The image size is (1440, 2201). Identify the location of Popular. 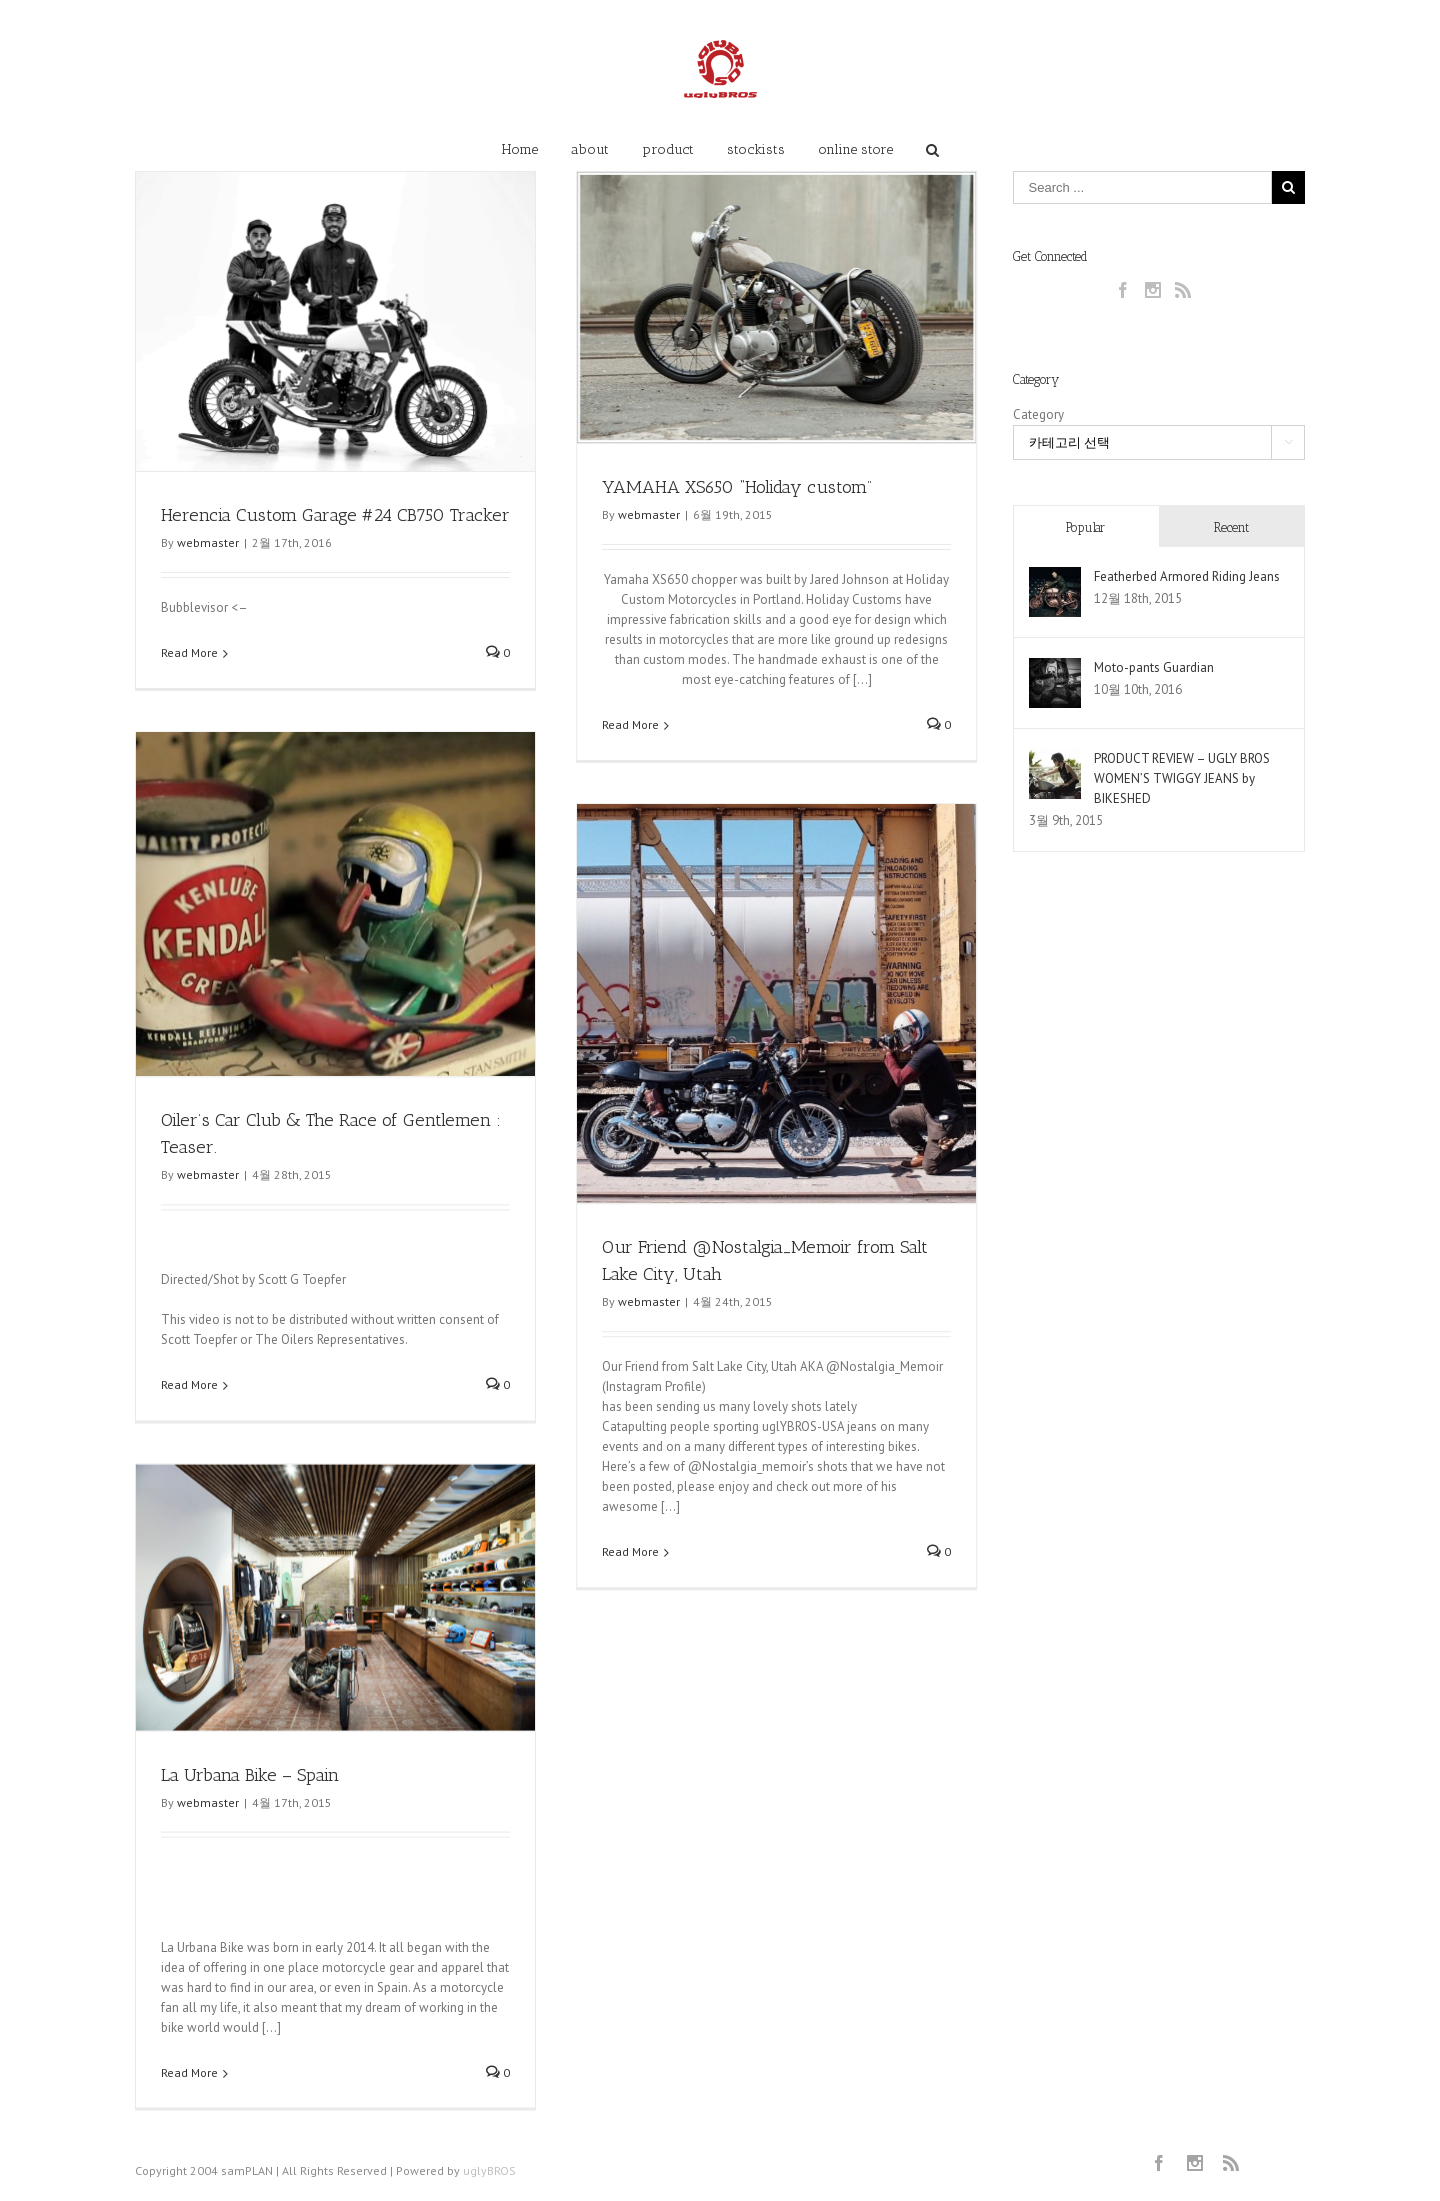
(1085, 527).